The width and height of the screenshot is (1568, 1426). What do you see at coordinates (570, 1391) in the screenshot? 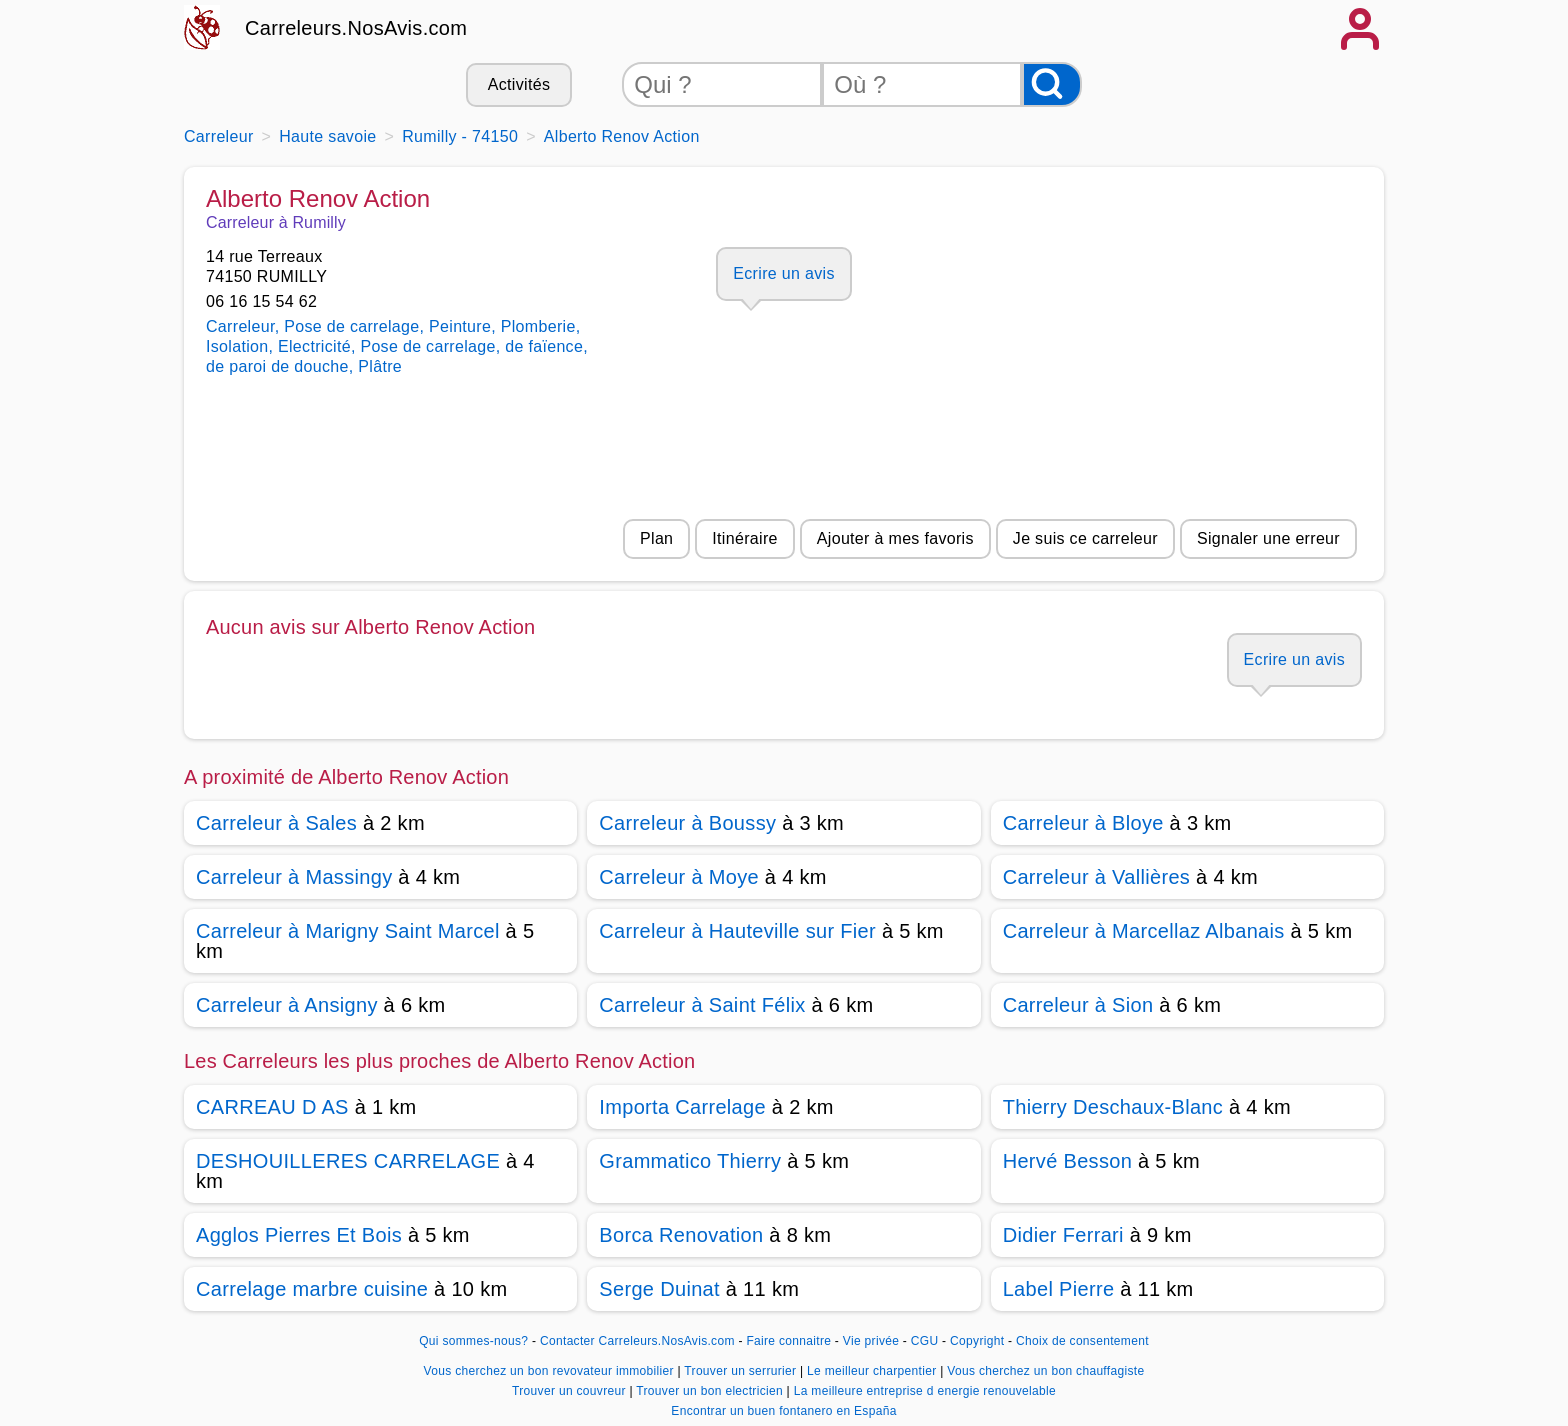
I see `Trouver un couvreur` at bounding box center [570, 1391].